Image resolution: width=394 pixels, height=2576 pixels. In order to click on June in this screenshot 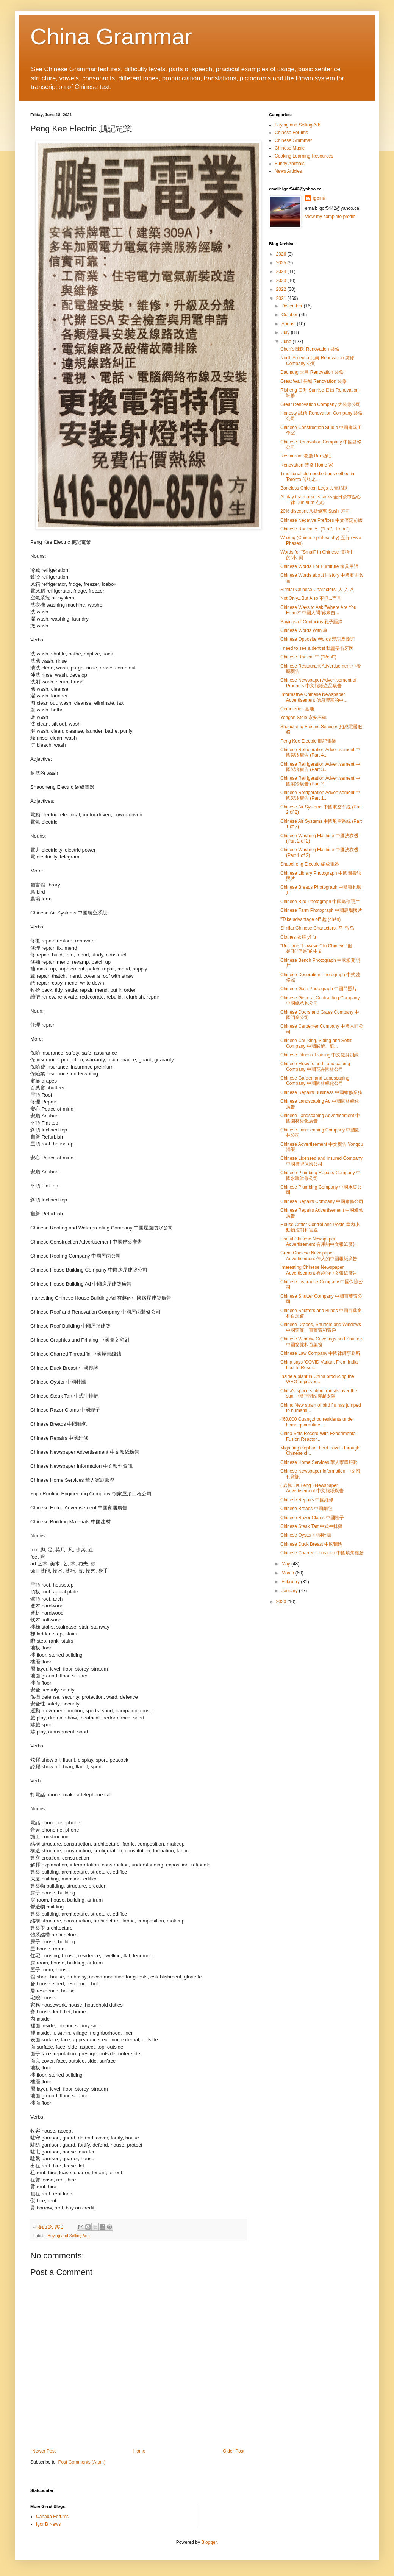, I will do `click(286, 341)`.